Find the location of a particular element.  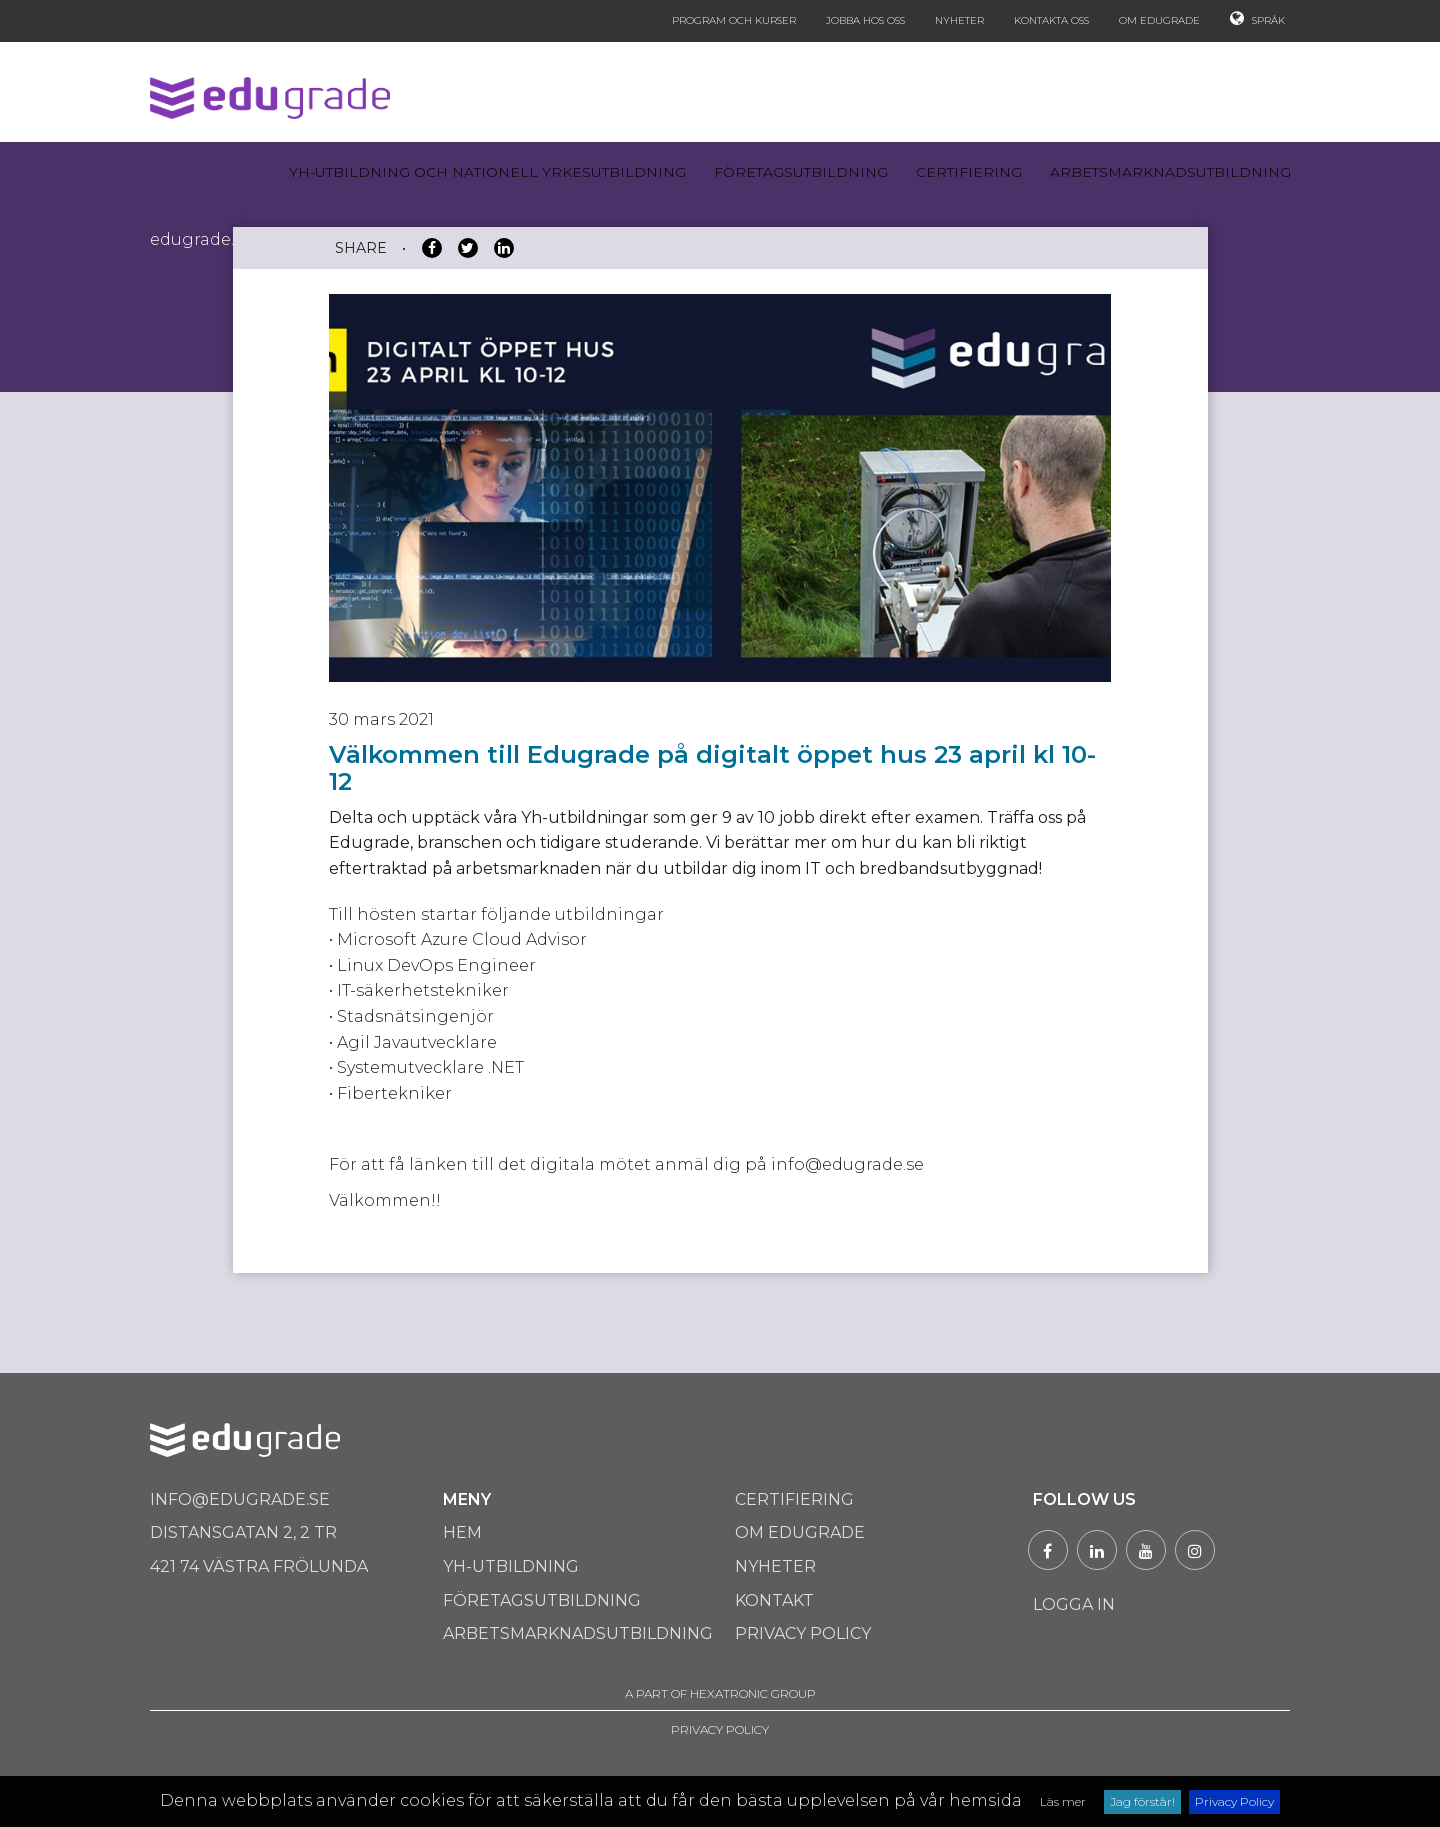

Språk is located at coordinates (1257, 18).